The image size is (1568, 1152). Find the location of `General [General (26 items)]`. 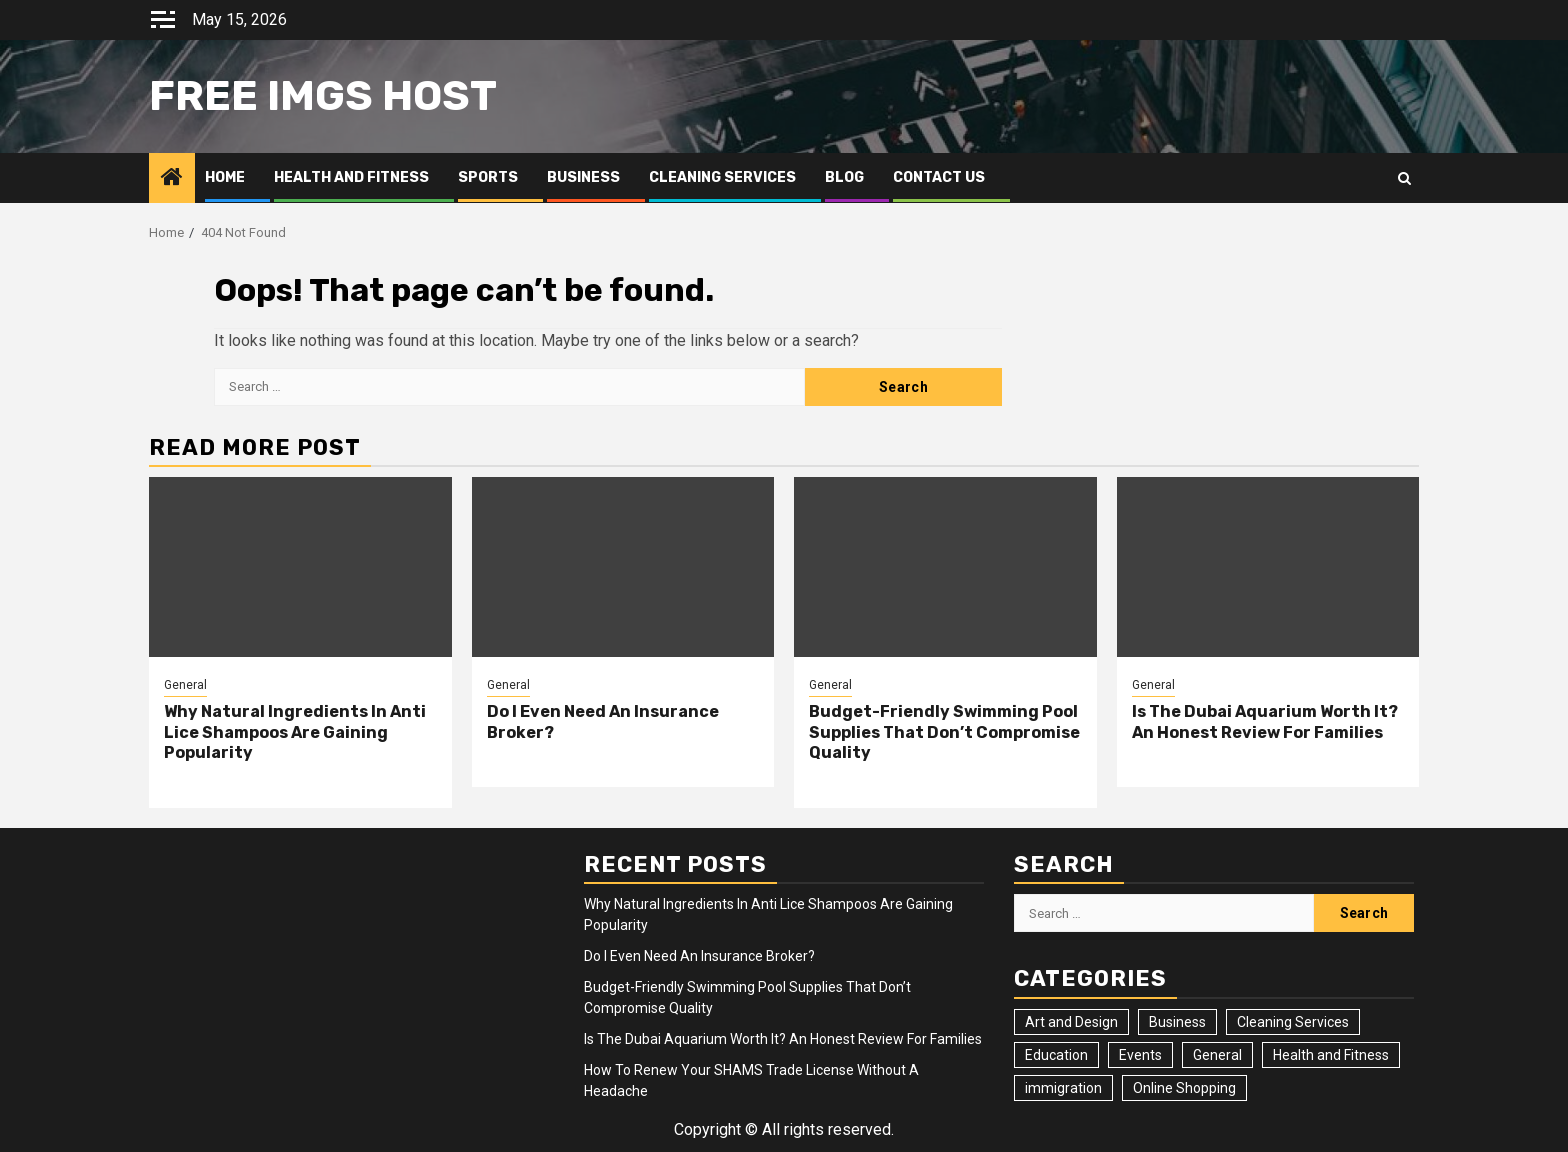

General [General (26 items)] is located at coordinates (1217, 1055).